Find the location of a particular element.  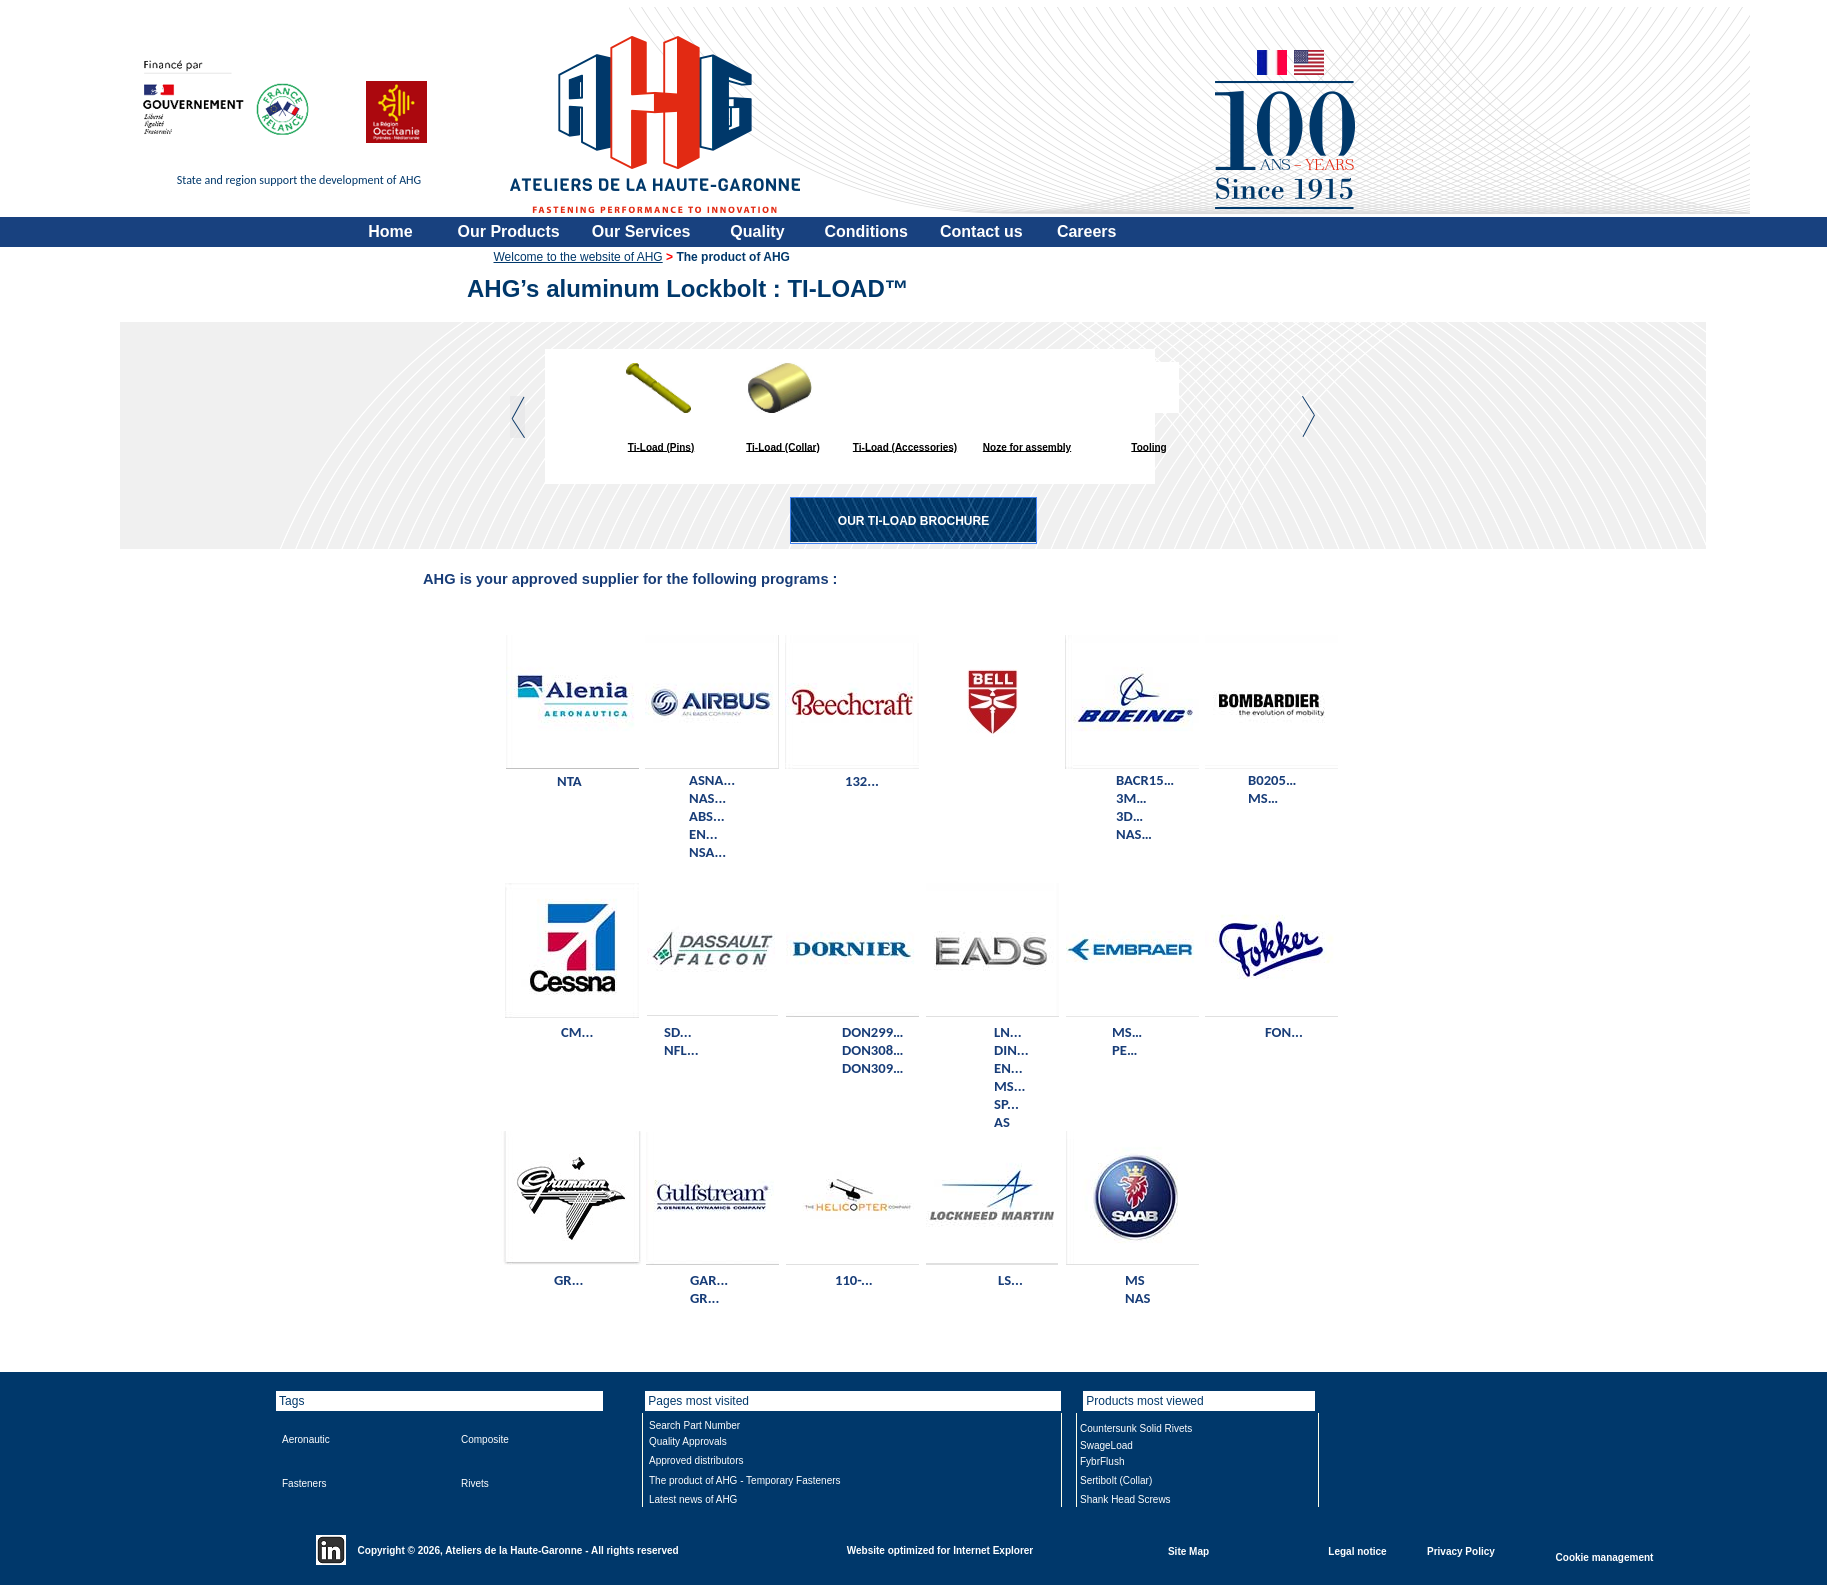

Latest news of AHG is located at coordinates (693, 1499).